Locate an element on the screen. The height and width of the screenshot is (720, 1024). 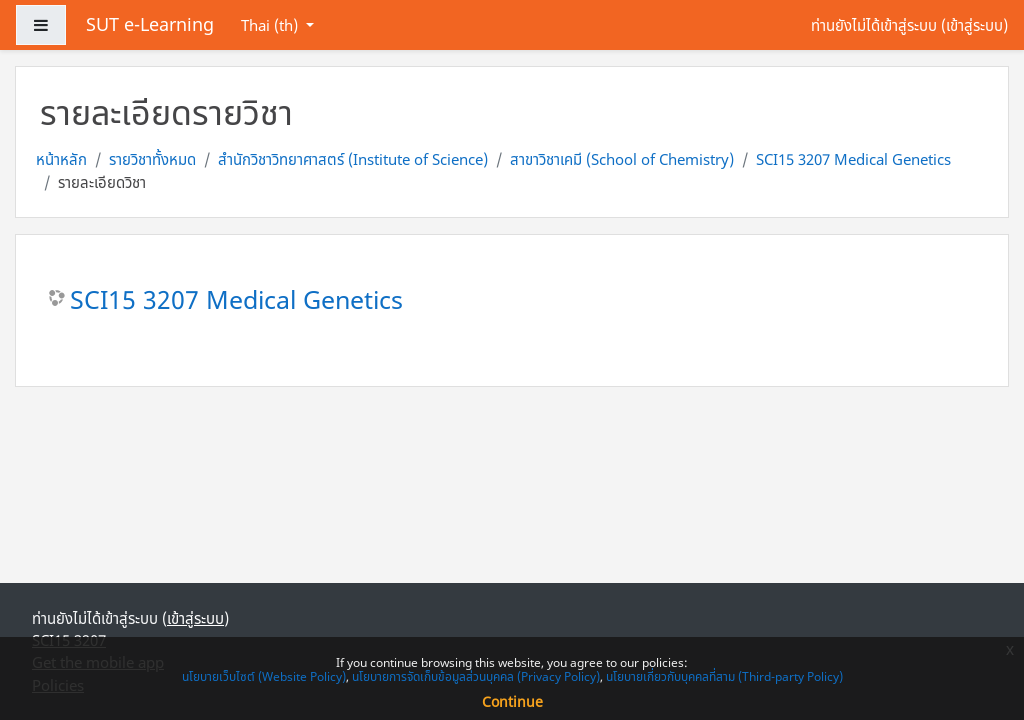
นโยบายเกี่ยวกับบุคคลที่สาม (Third-party Policy) is located at coordinates (724, 676).